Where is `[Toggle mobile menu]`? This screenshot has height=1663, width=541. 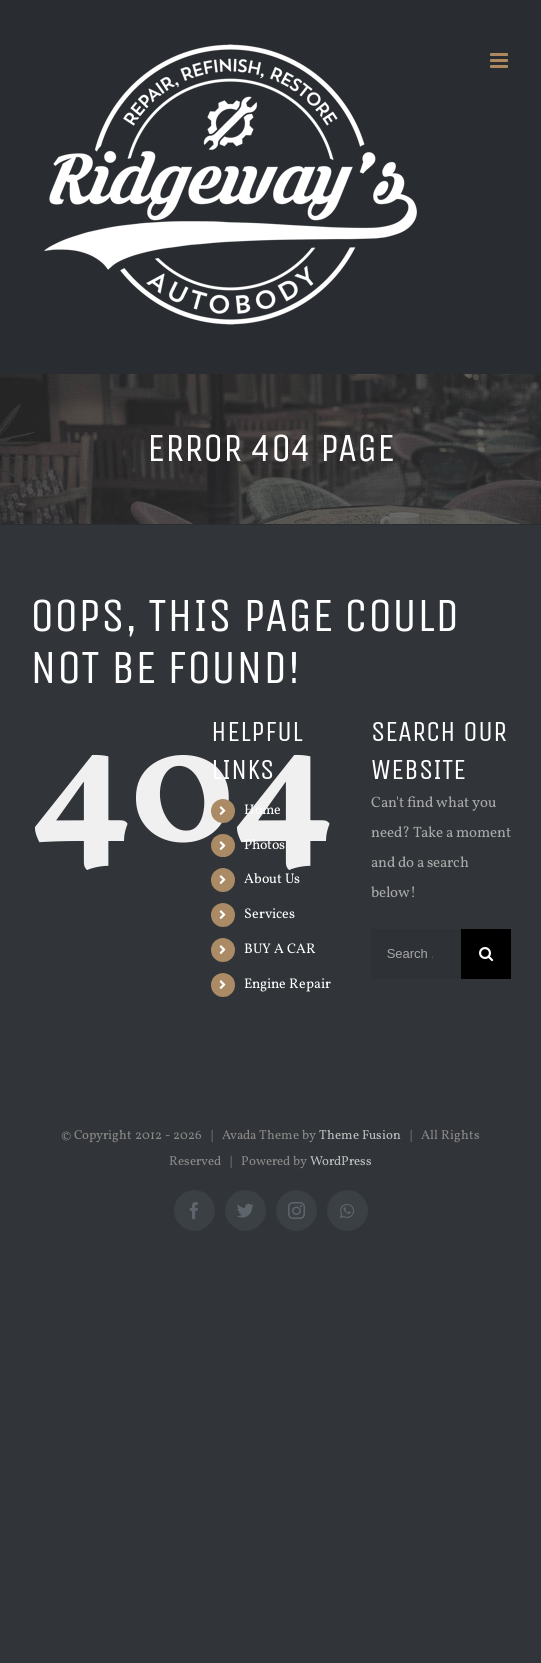 [Toggle mobile menu] is located at coordinates (500, 60).